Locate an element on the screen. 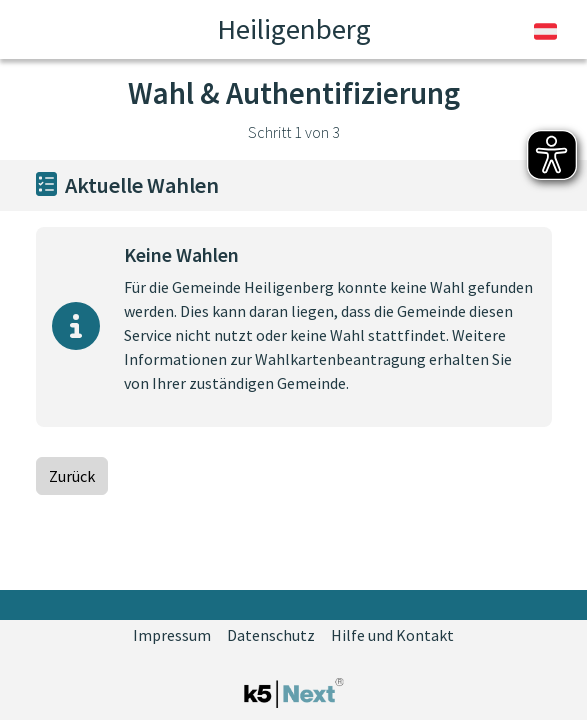 Image resolution: width=587 pixels, height=720 pixels. Zurück [Zurück zur vorherigen Seite] is located at coordinates (72, 476).